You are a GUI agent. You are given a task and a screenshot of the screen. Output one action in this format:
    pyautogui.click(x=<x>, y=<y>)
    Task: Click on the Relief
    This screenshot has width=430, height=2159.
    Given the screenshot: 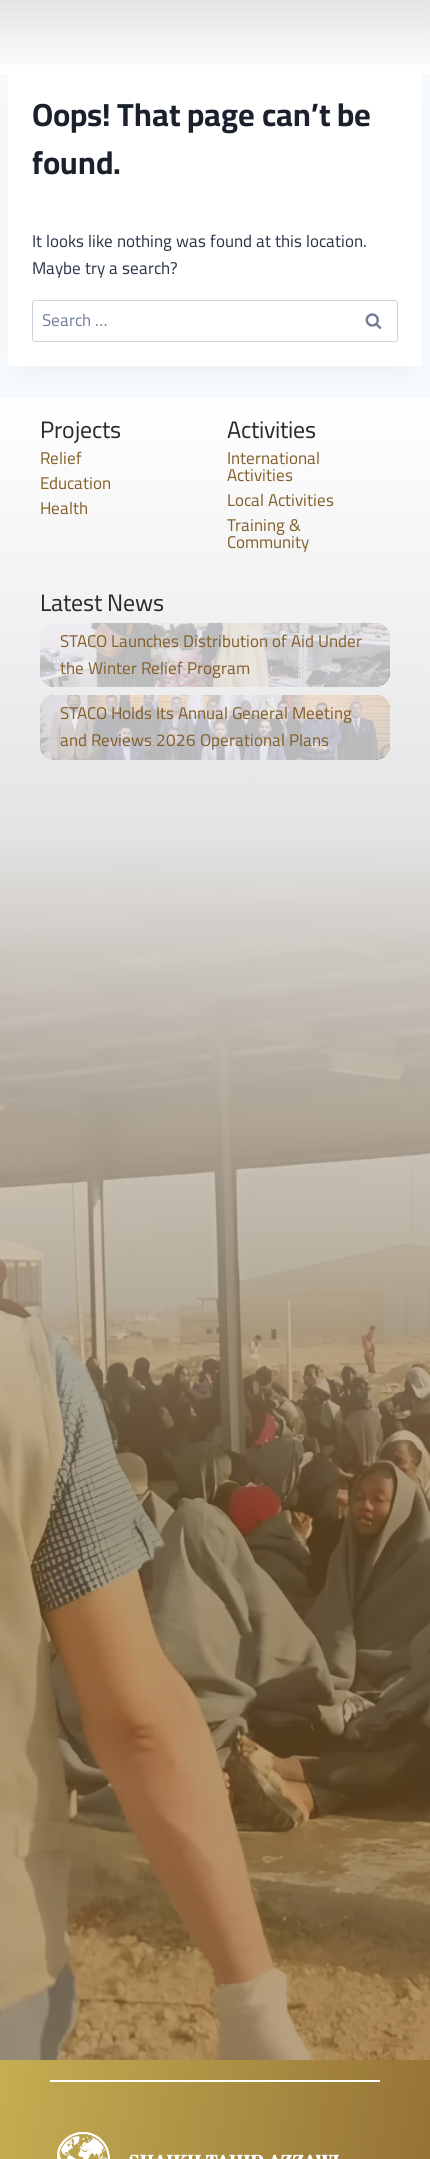 What is the action you would take?
    pyautogui.click(x=61, y=458)
    